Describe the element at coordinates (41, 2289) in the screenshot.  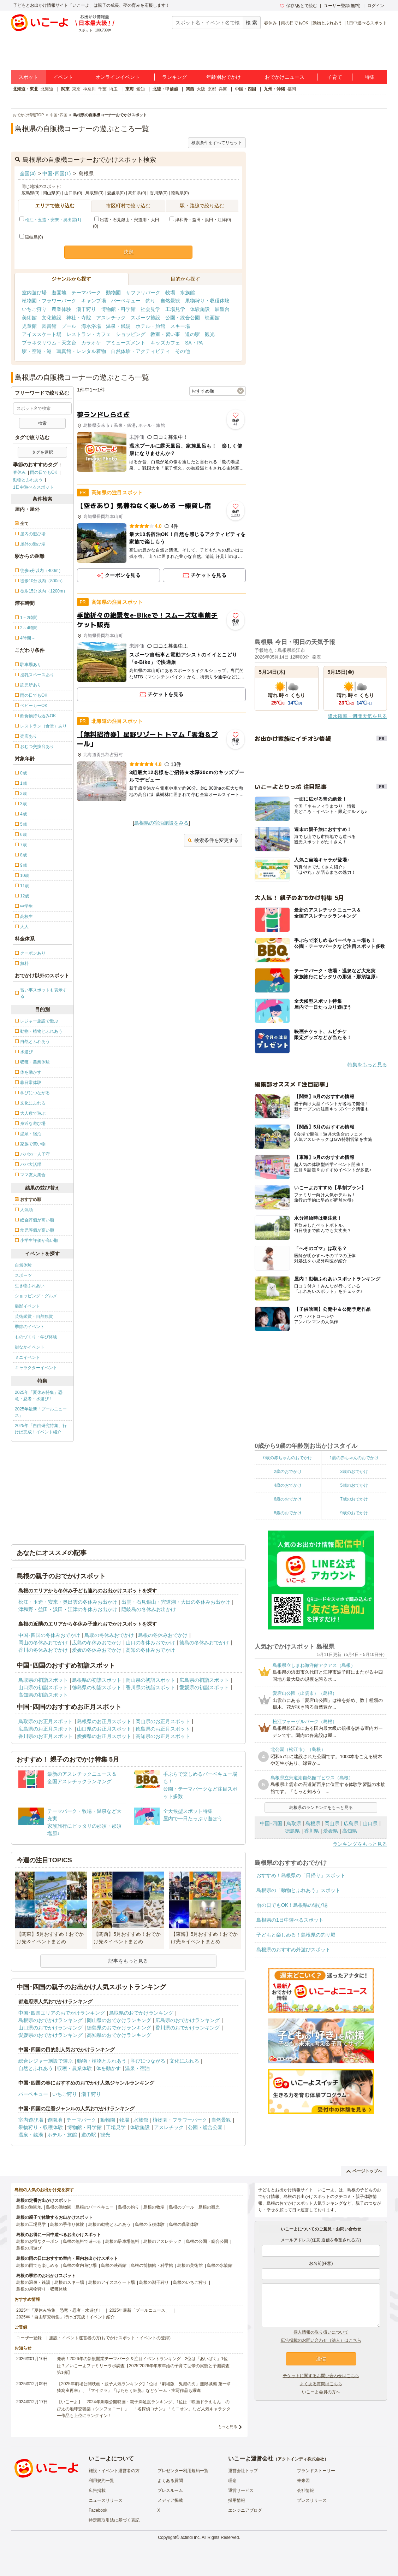
I see `島根の果物狩り・収穫体験` at that location.